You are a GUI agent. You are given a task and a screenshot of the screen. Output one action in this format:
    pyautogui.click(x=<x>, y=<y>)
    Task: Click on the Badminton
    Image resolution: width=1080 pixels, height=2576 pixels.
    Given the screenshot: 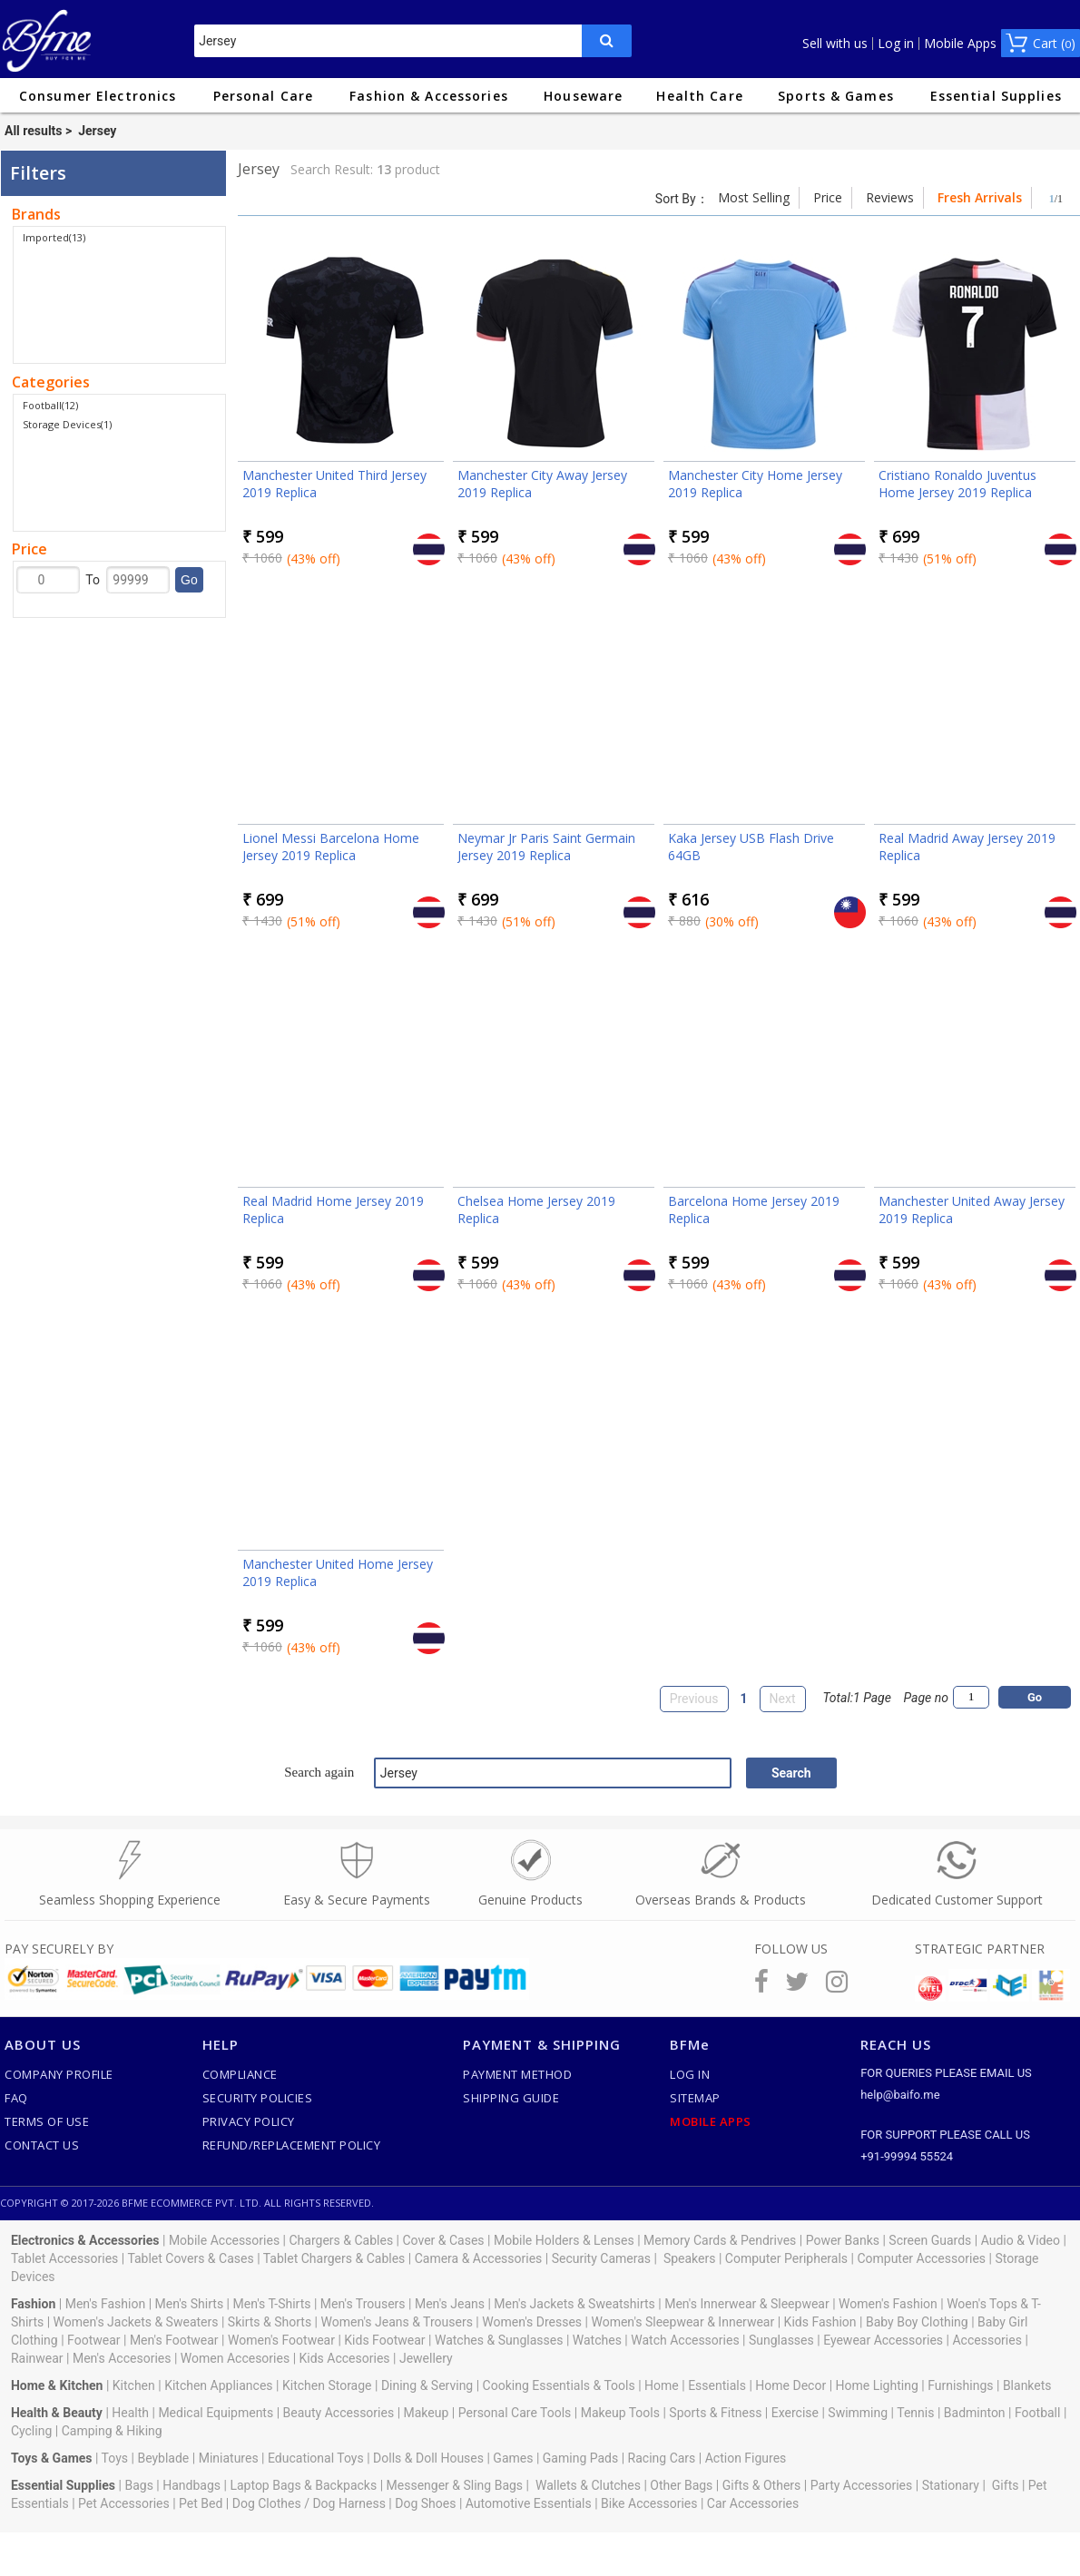 What is the action you would take?
    pyautogui.click(x=975, y=2412)
    